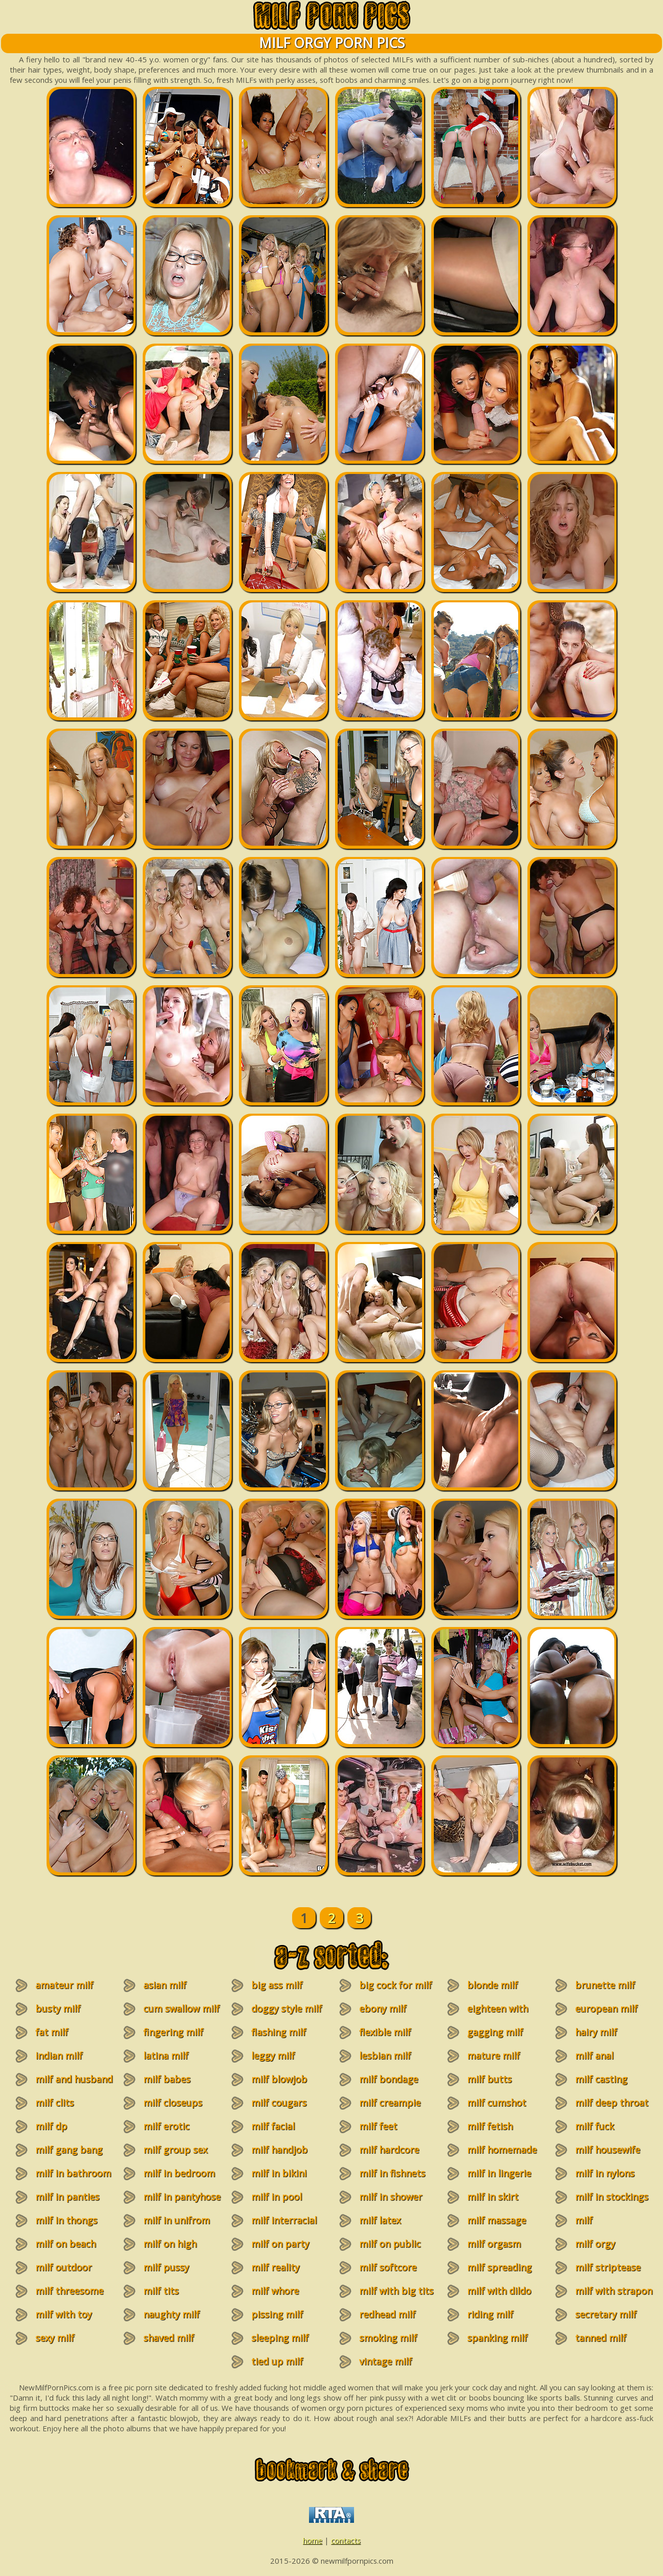  What do you see at coordinates (63, 2314) in the screenshot?
I see `milf with toy` at bounding box center [63, 2314].